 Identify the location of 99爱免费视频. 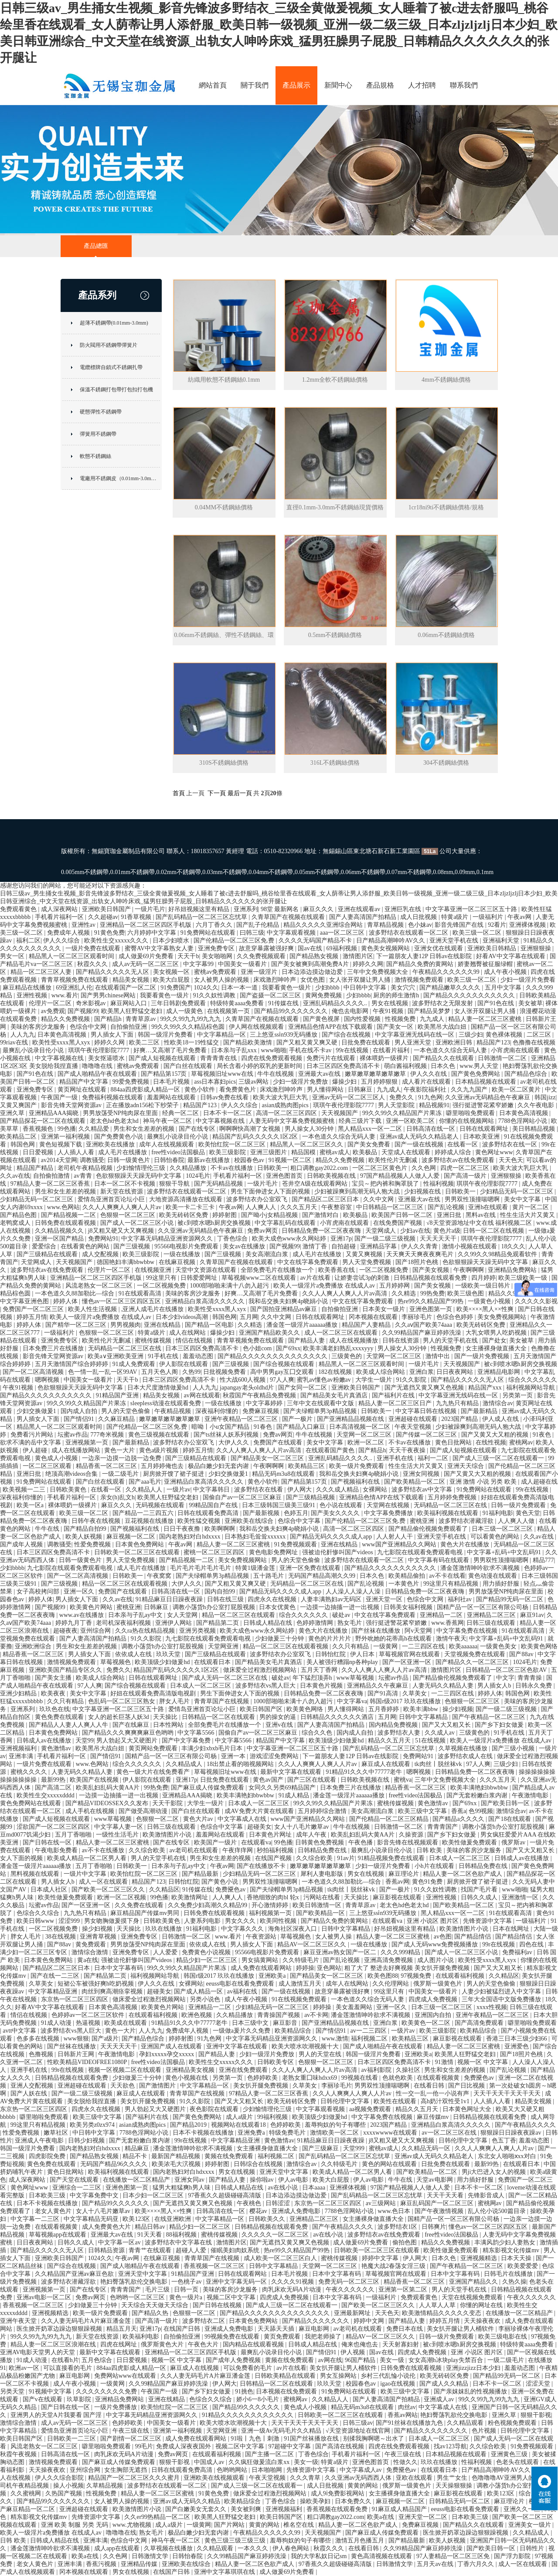
(131, 1081).